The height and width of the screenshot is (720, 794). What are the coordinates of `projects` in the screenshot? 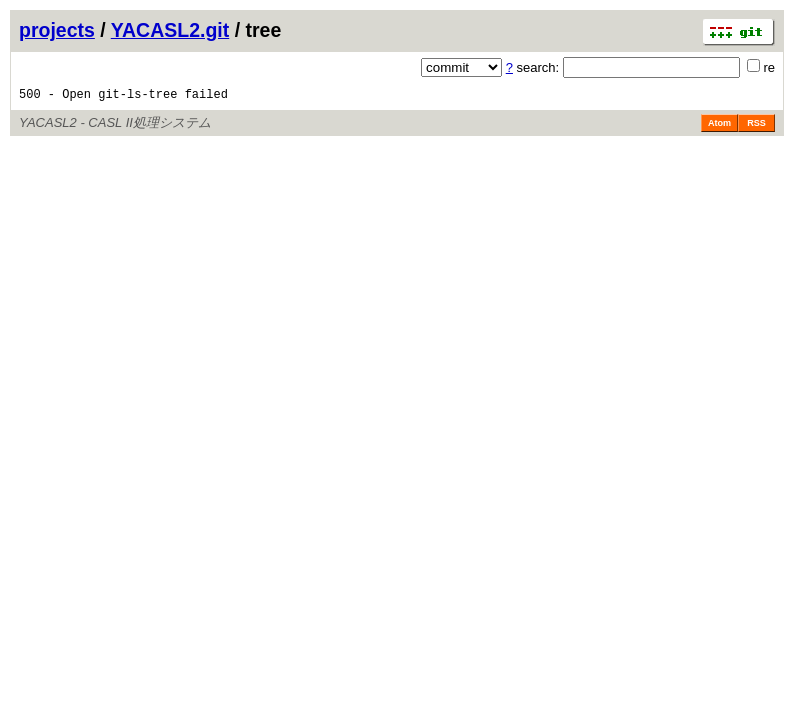 It's located at (57, 30).